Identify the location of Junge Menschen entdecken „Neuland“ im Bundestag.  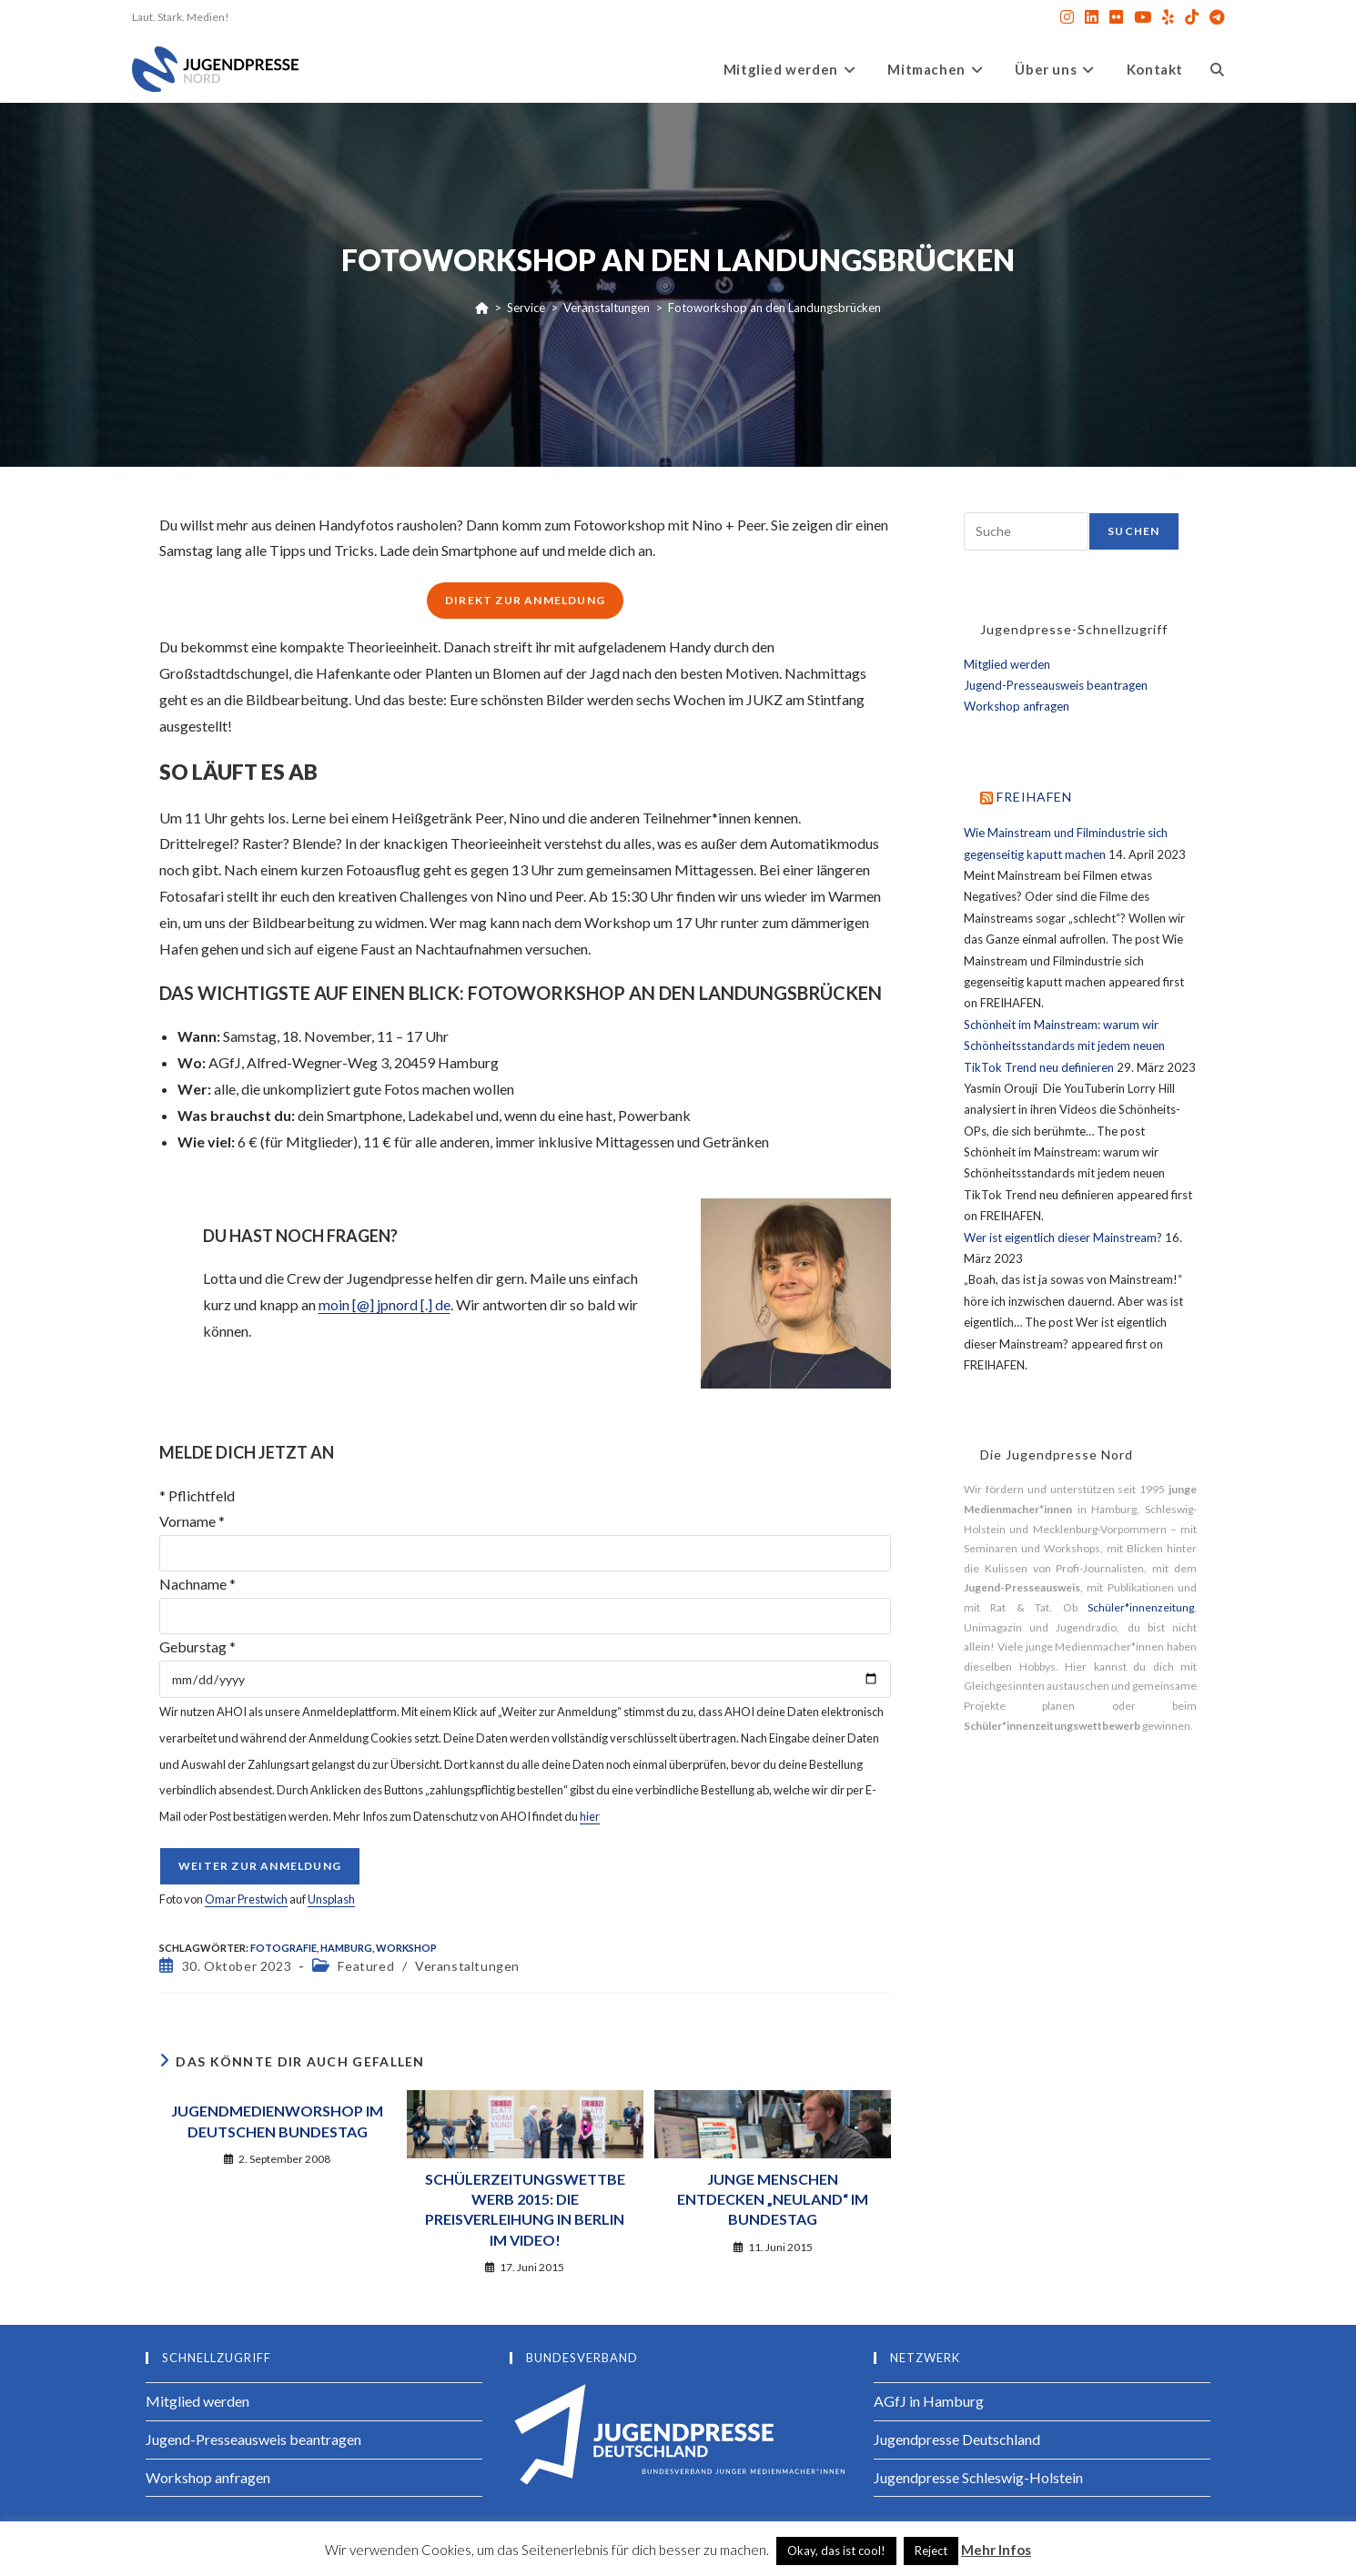
(772, 2199).